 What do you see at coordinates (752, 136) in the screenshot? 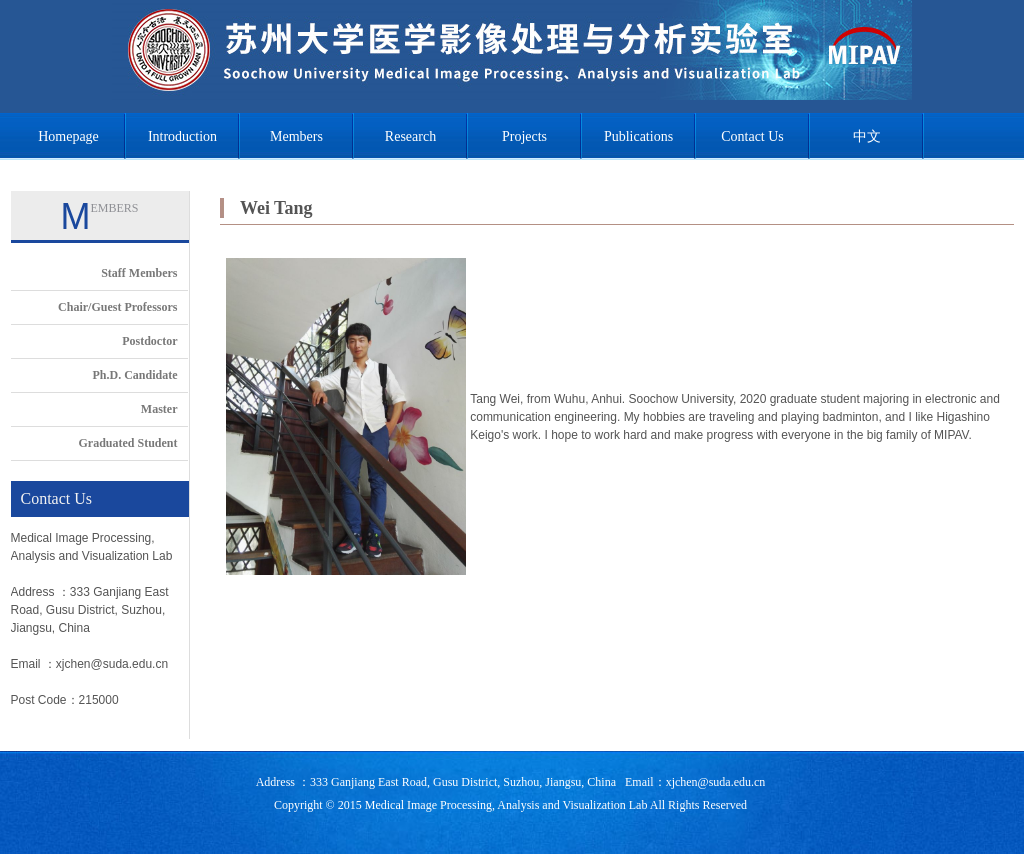
I see `Contact Us` at bounding box center [752, 136].